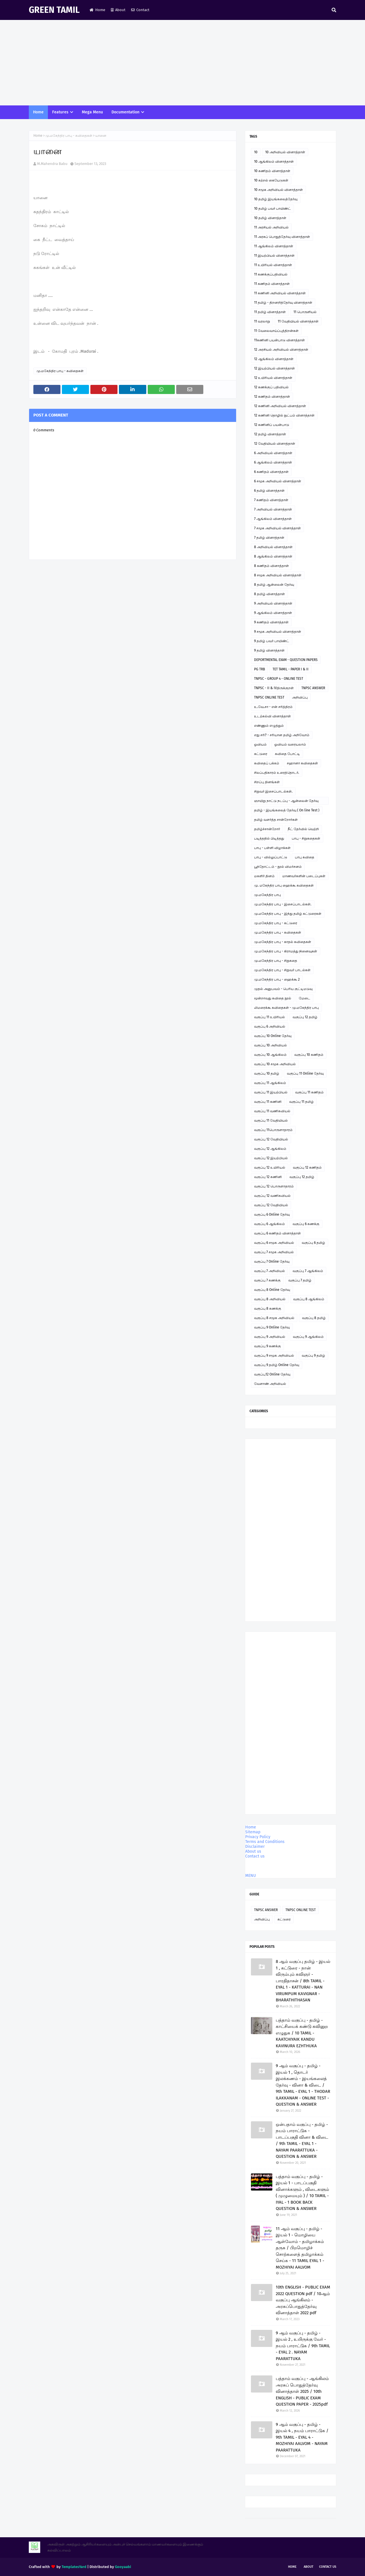  Describe the element at coordinates (281, 350) in the screenshot. I see `12 அரசியல் அறிவியல் வினாத்தாள்` at that location.